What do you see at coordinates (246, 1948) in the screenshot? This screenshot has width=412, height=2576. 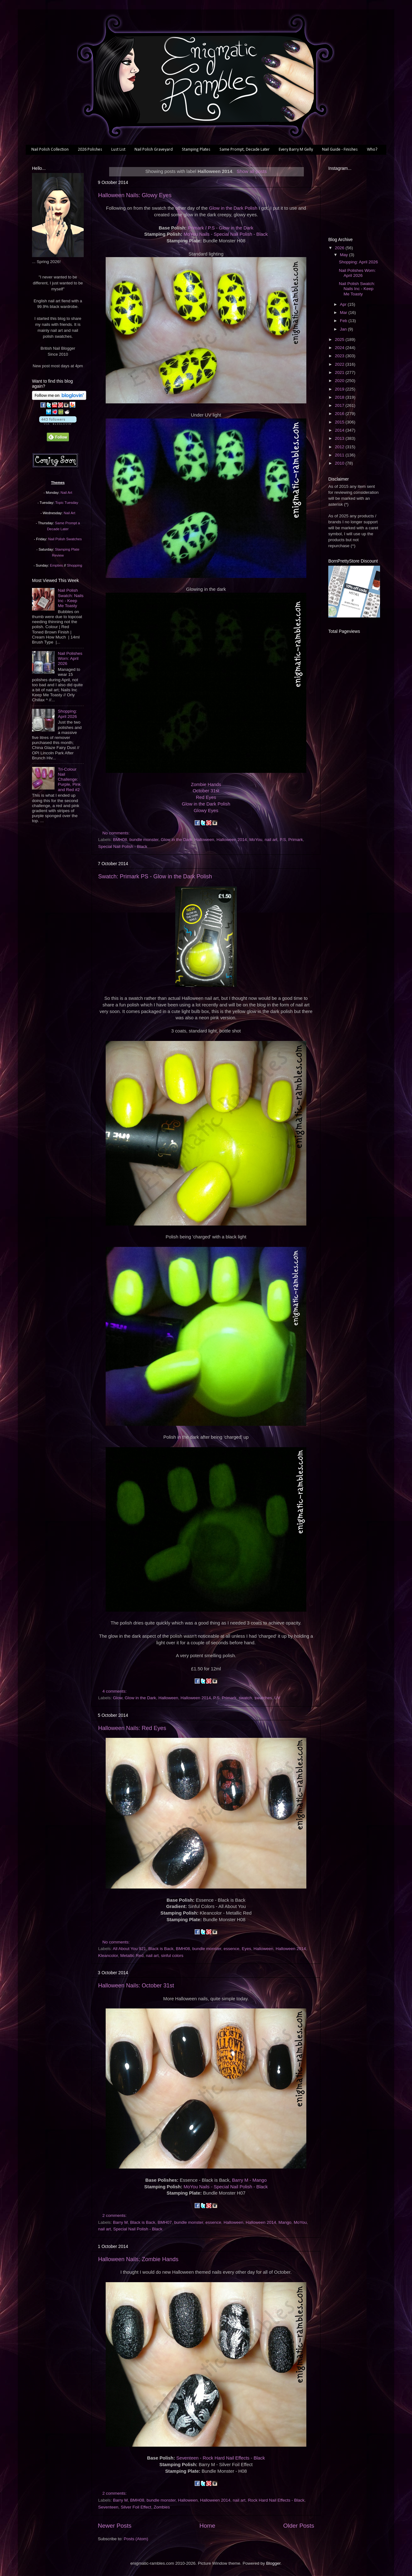 I see `Eyes` at bounding box center [246, 1948].